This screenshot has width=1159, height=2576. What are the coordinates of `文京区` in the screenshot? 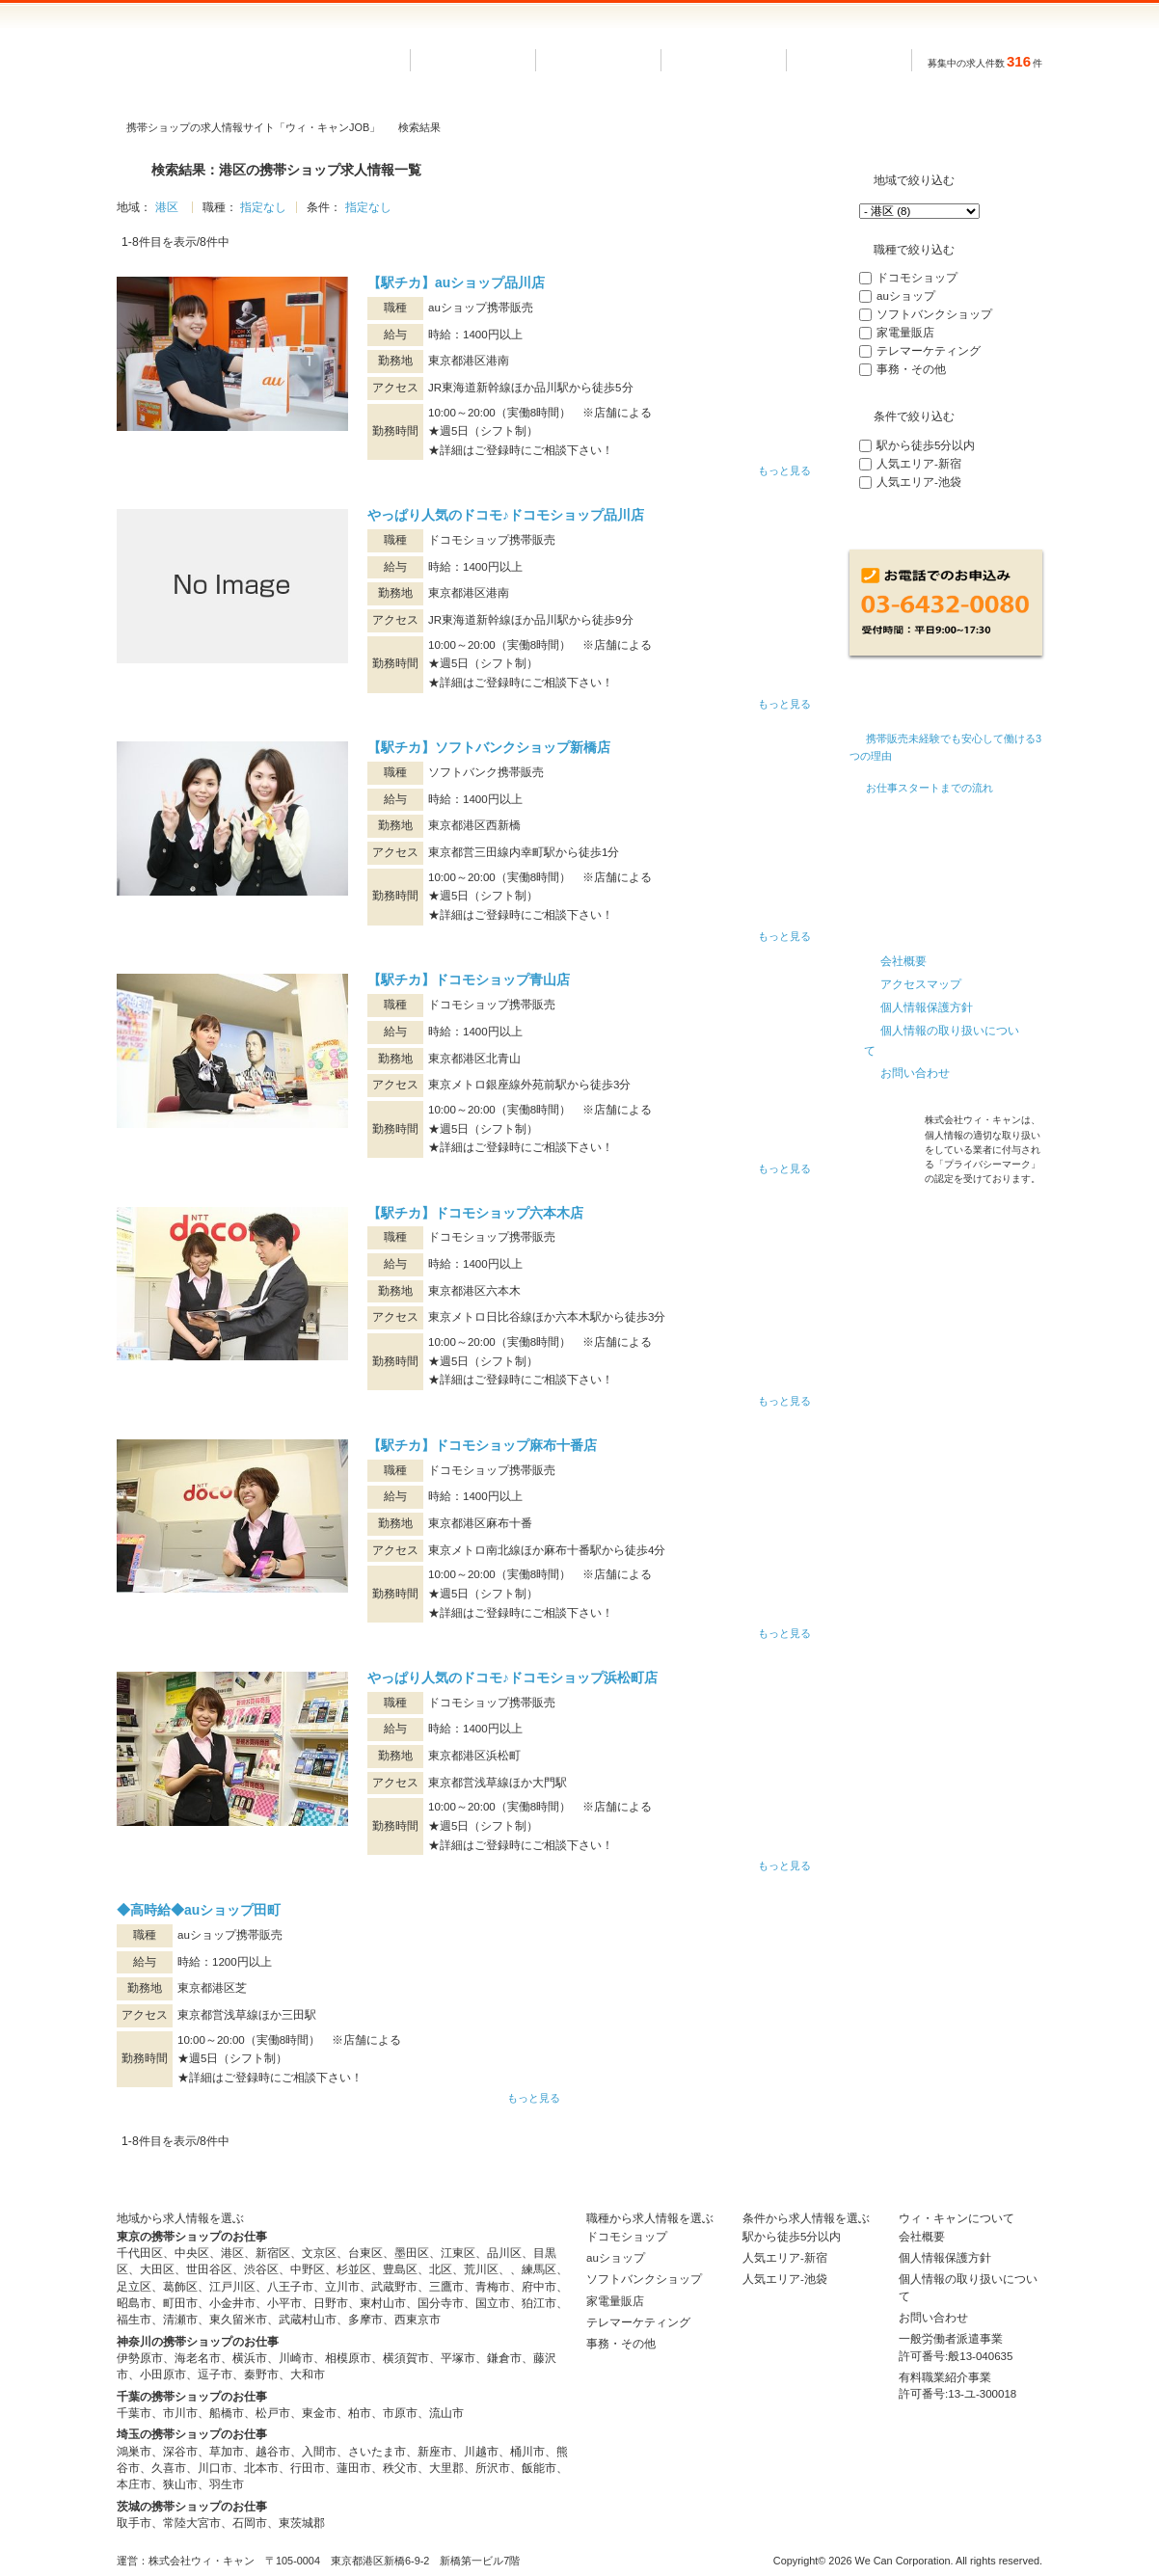 It's located at (319, 2253).